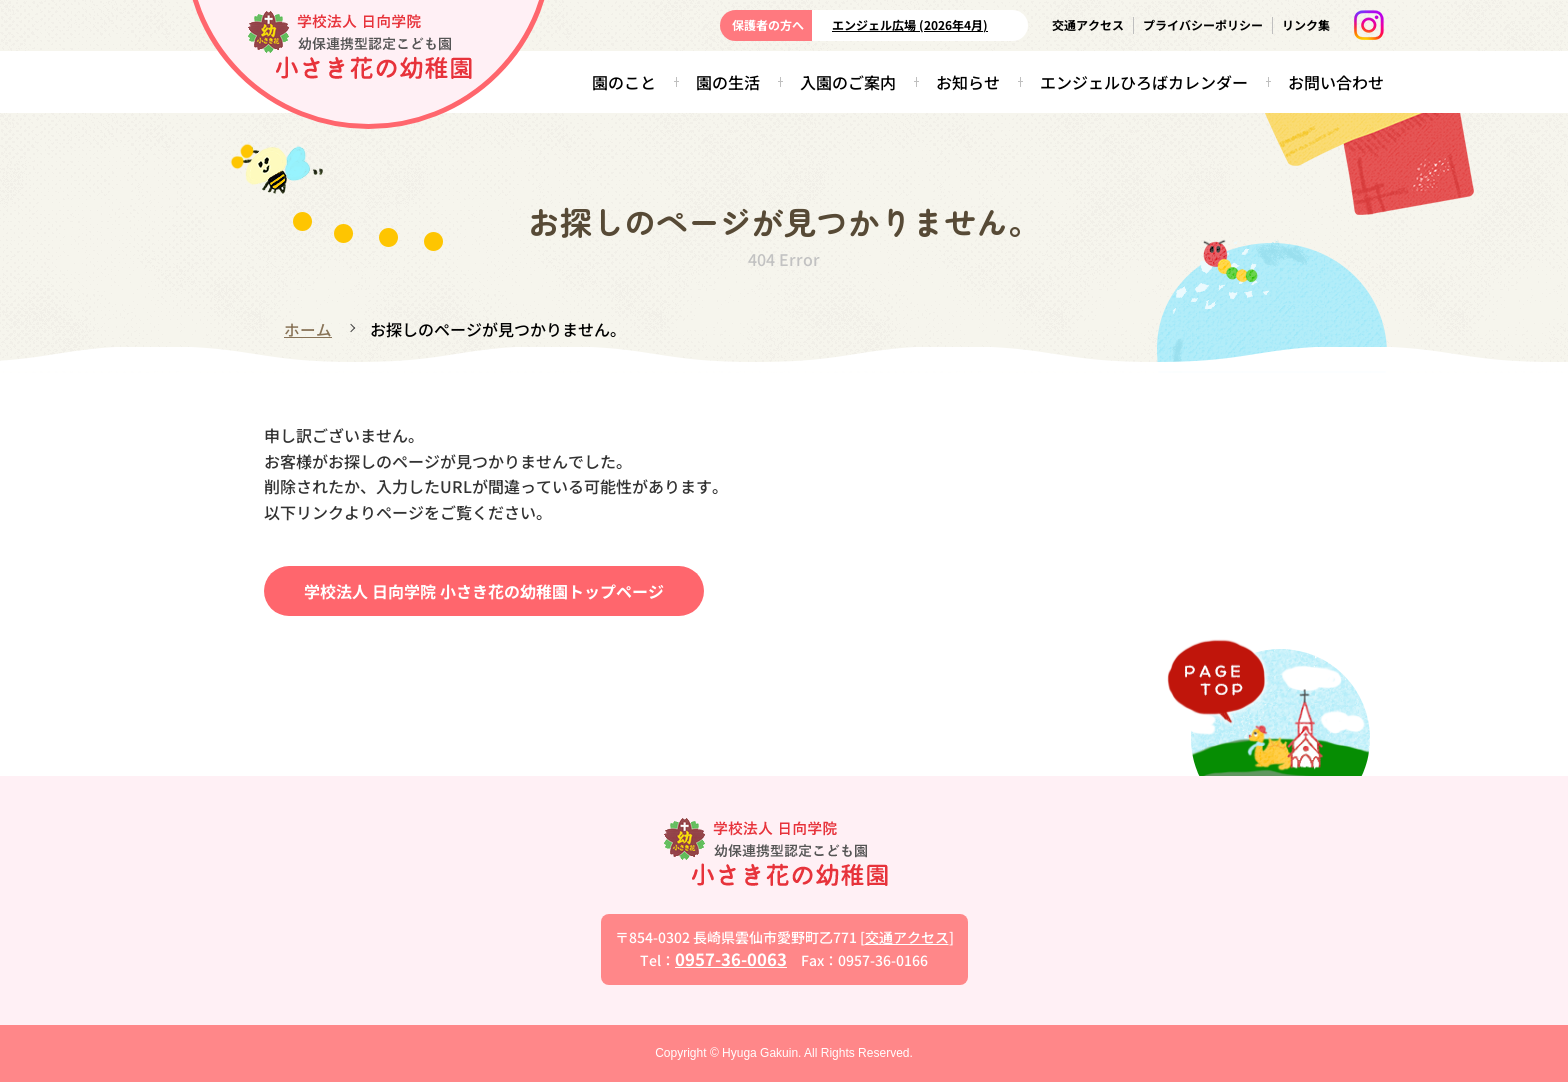 The height and width of the screenshot is (1083, 1568). Describe the element at coordinates (1088, 24) in the screenshot. I see `交通アクセス` at that location.